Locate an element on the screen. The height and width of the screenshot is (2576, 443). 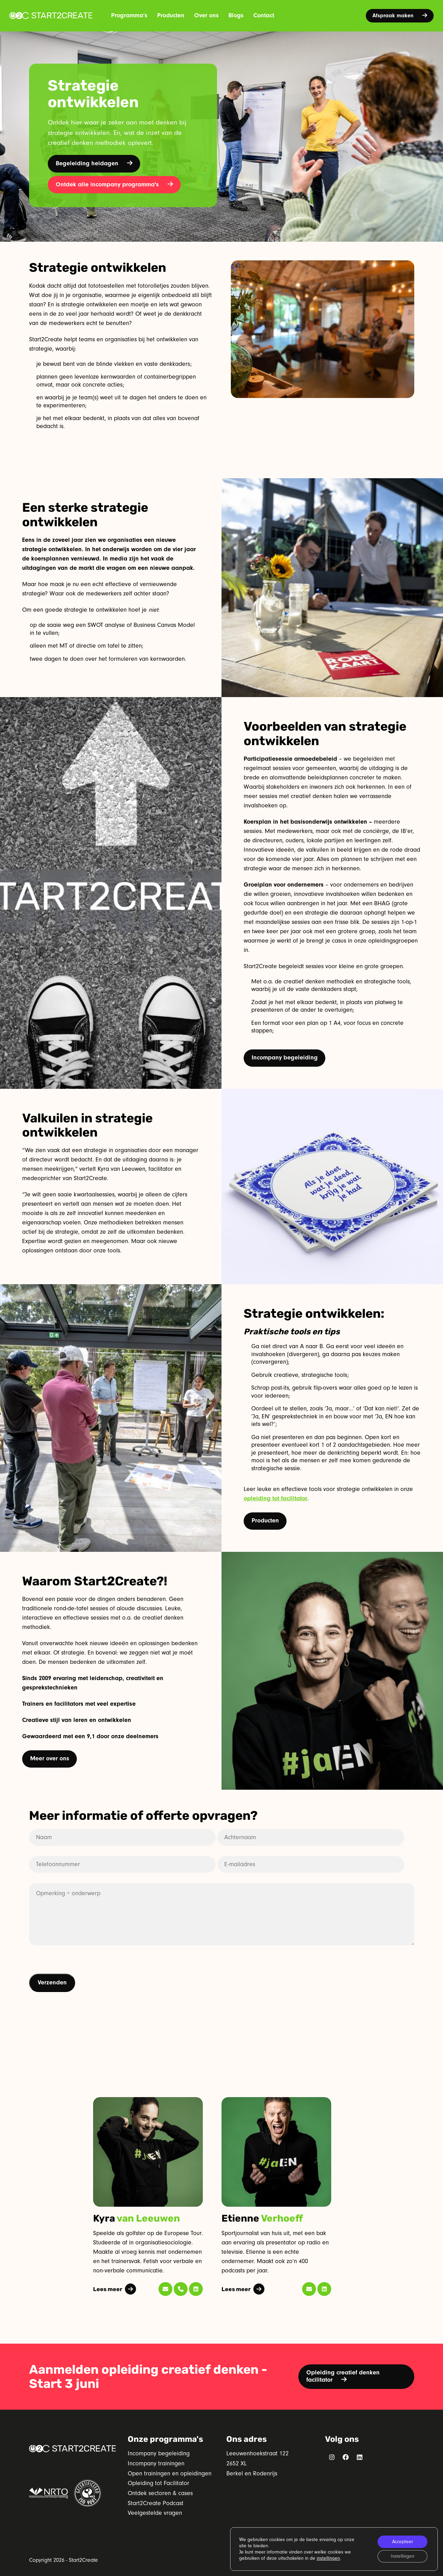
Opleiding tot Facilitator is located at coordinates (158, 2483).